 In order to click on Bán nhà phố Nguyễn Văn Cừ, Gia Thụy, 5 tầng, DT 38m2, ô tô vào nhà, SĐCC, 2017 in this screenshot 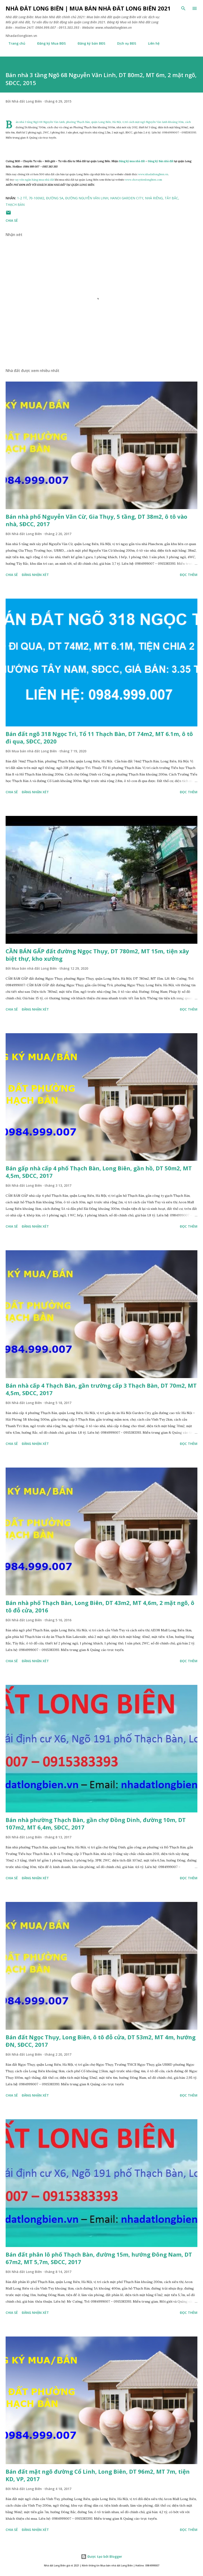, I will do `click(96, 520)`.